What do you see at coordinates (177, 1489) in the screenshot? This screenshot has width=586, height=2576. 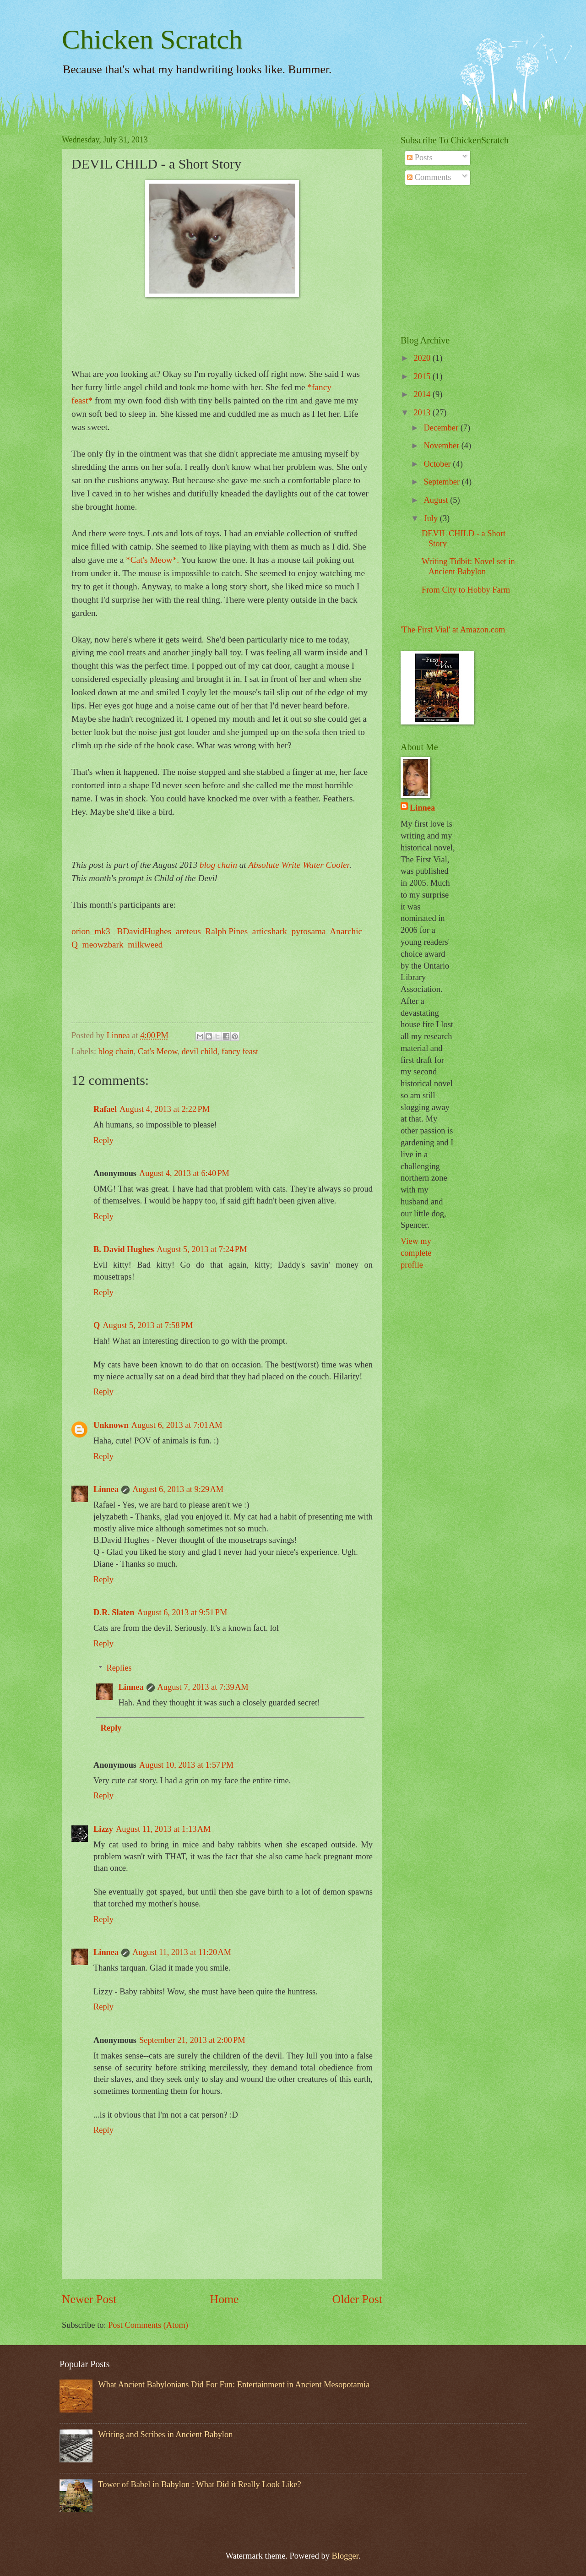 I see `August 6, 2013 at 9:29 AM` at bounding box center [177, 1489].